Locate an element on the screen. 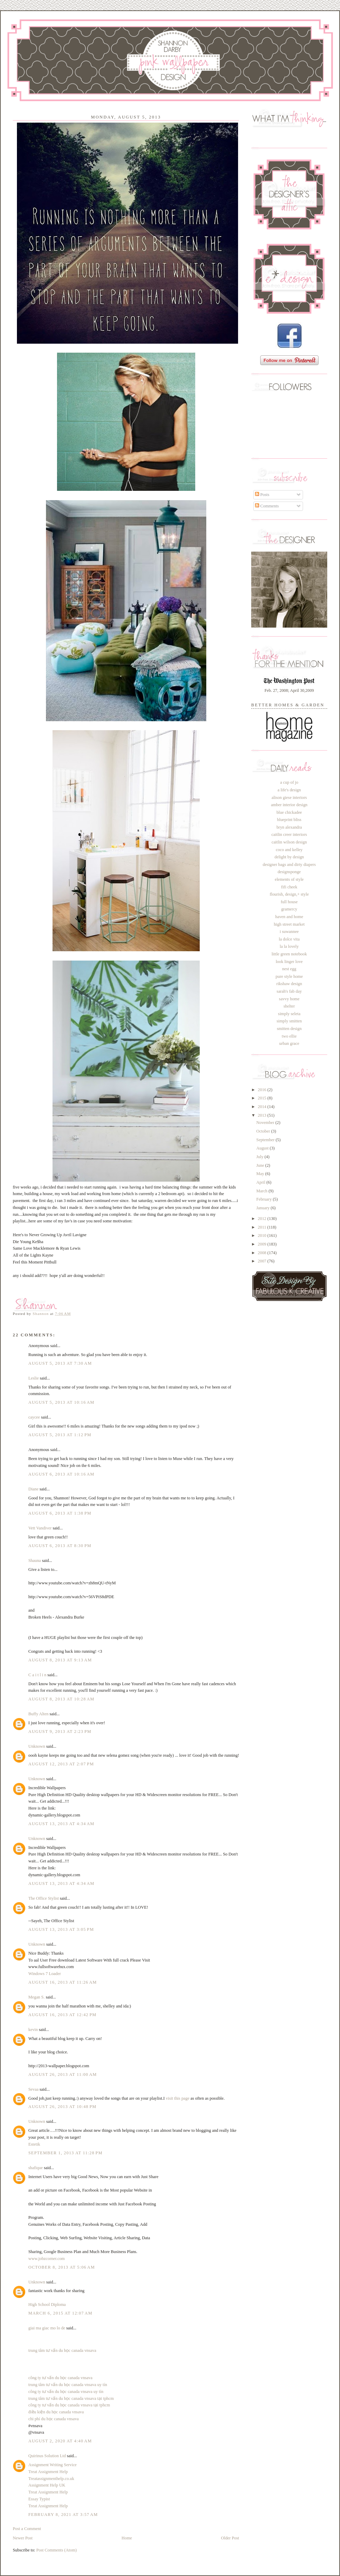  savvy home is located at coordinates (289, 998).